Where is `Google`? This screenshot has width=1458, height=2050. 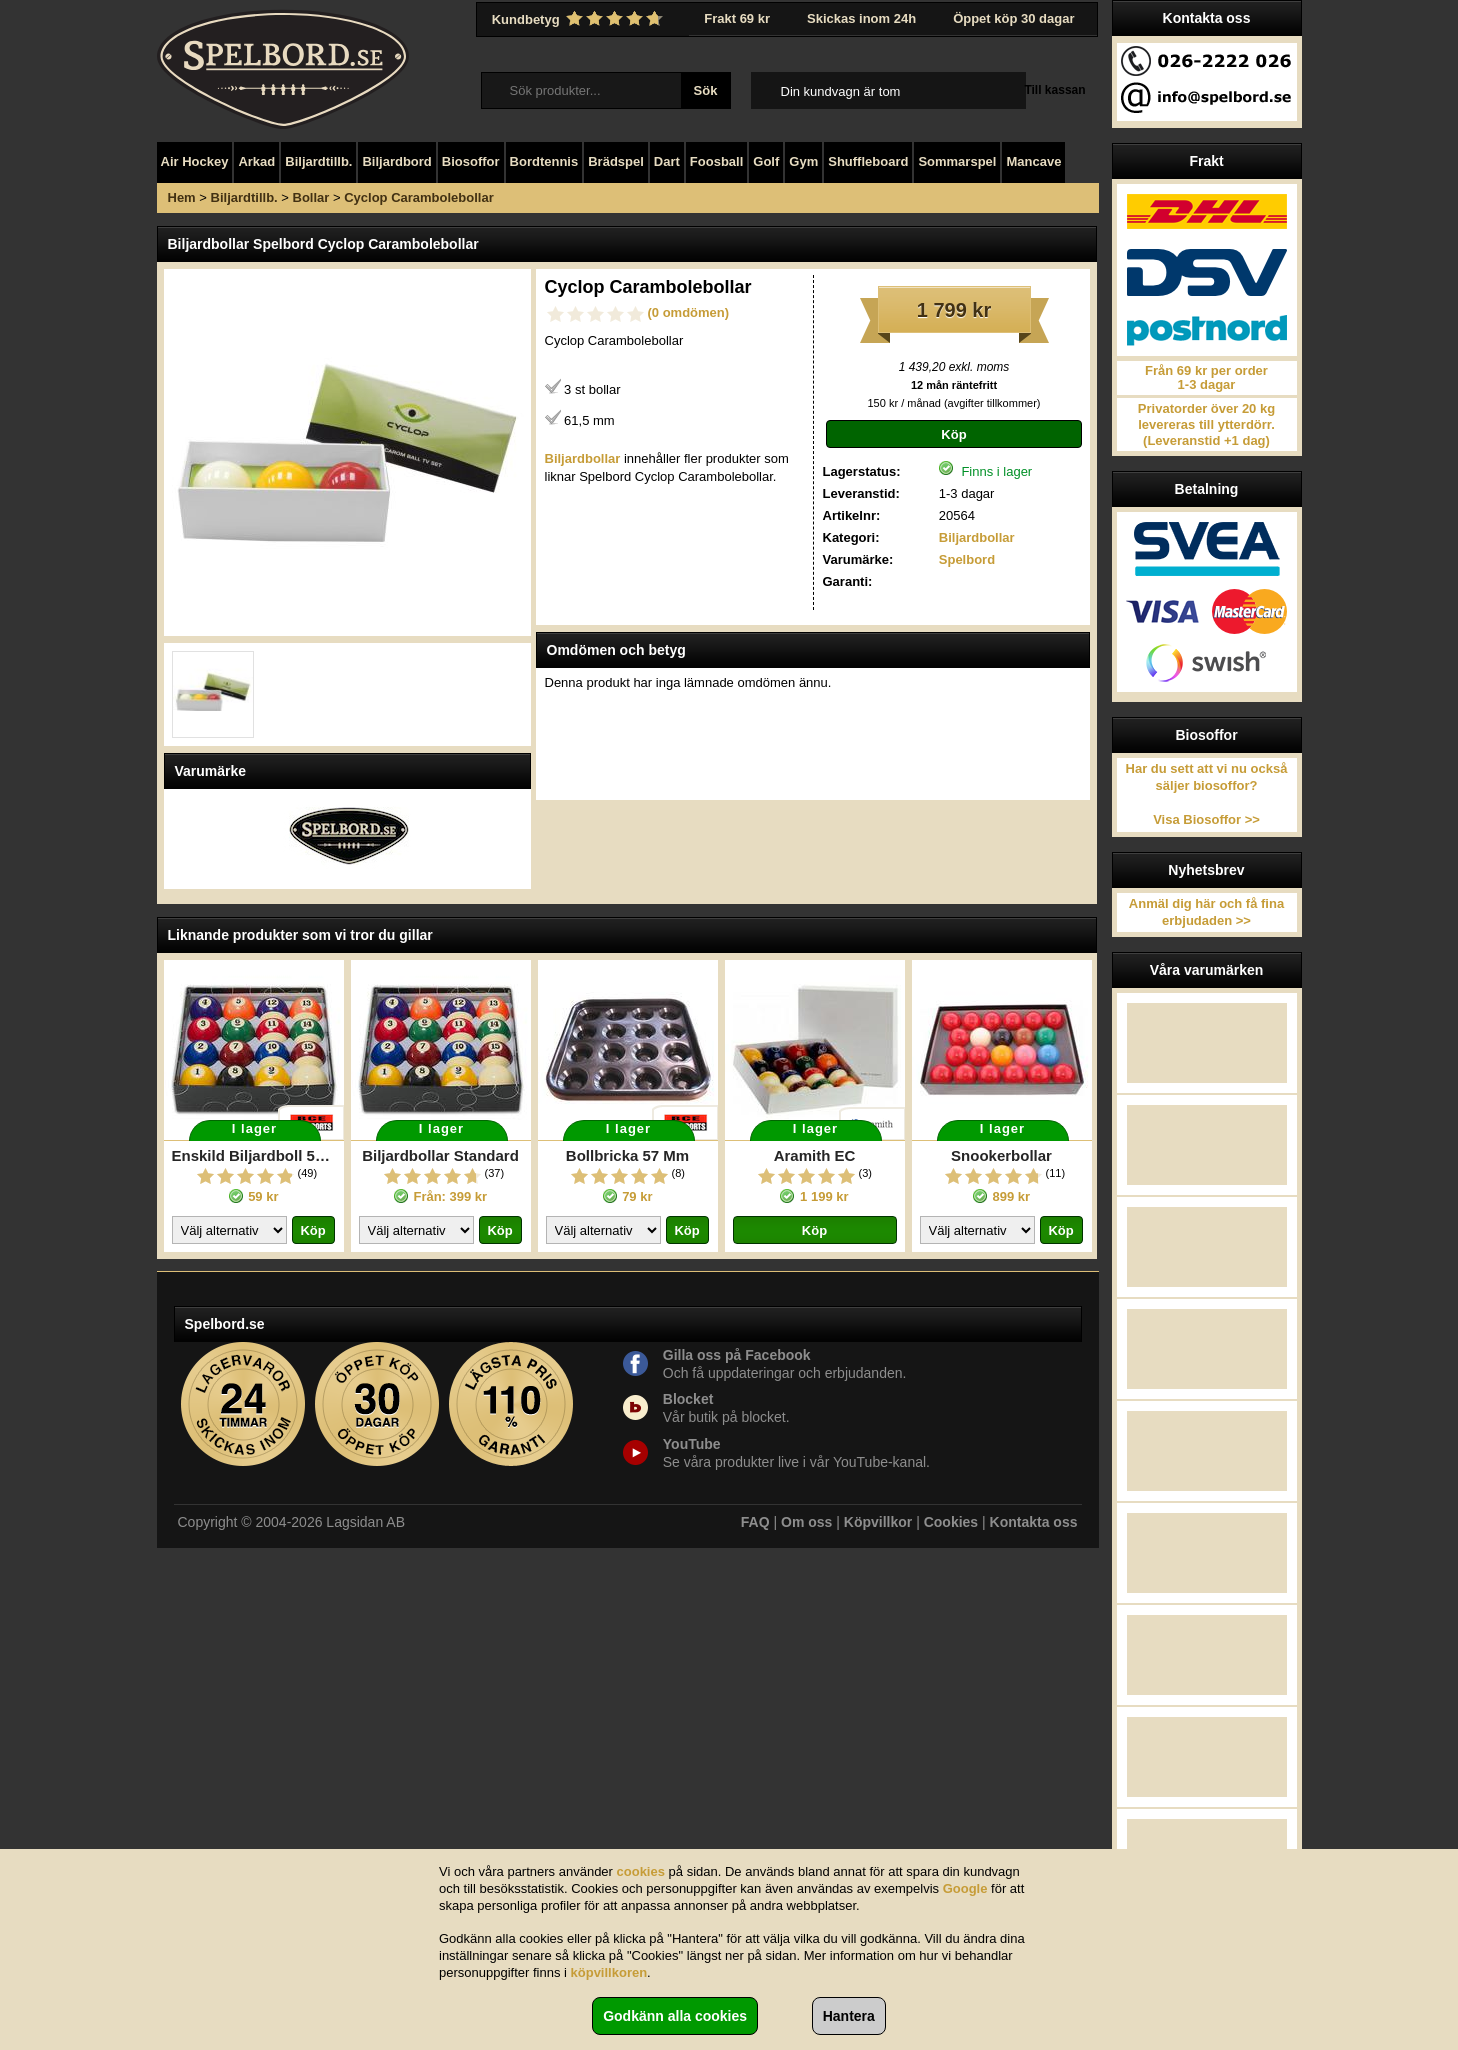
Google is located at coordinates (965, 1888).